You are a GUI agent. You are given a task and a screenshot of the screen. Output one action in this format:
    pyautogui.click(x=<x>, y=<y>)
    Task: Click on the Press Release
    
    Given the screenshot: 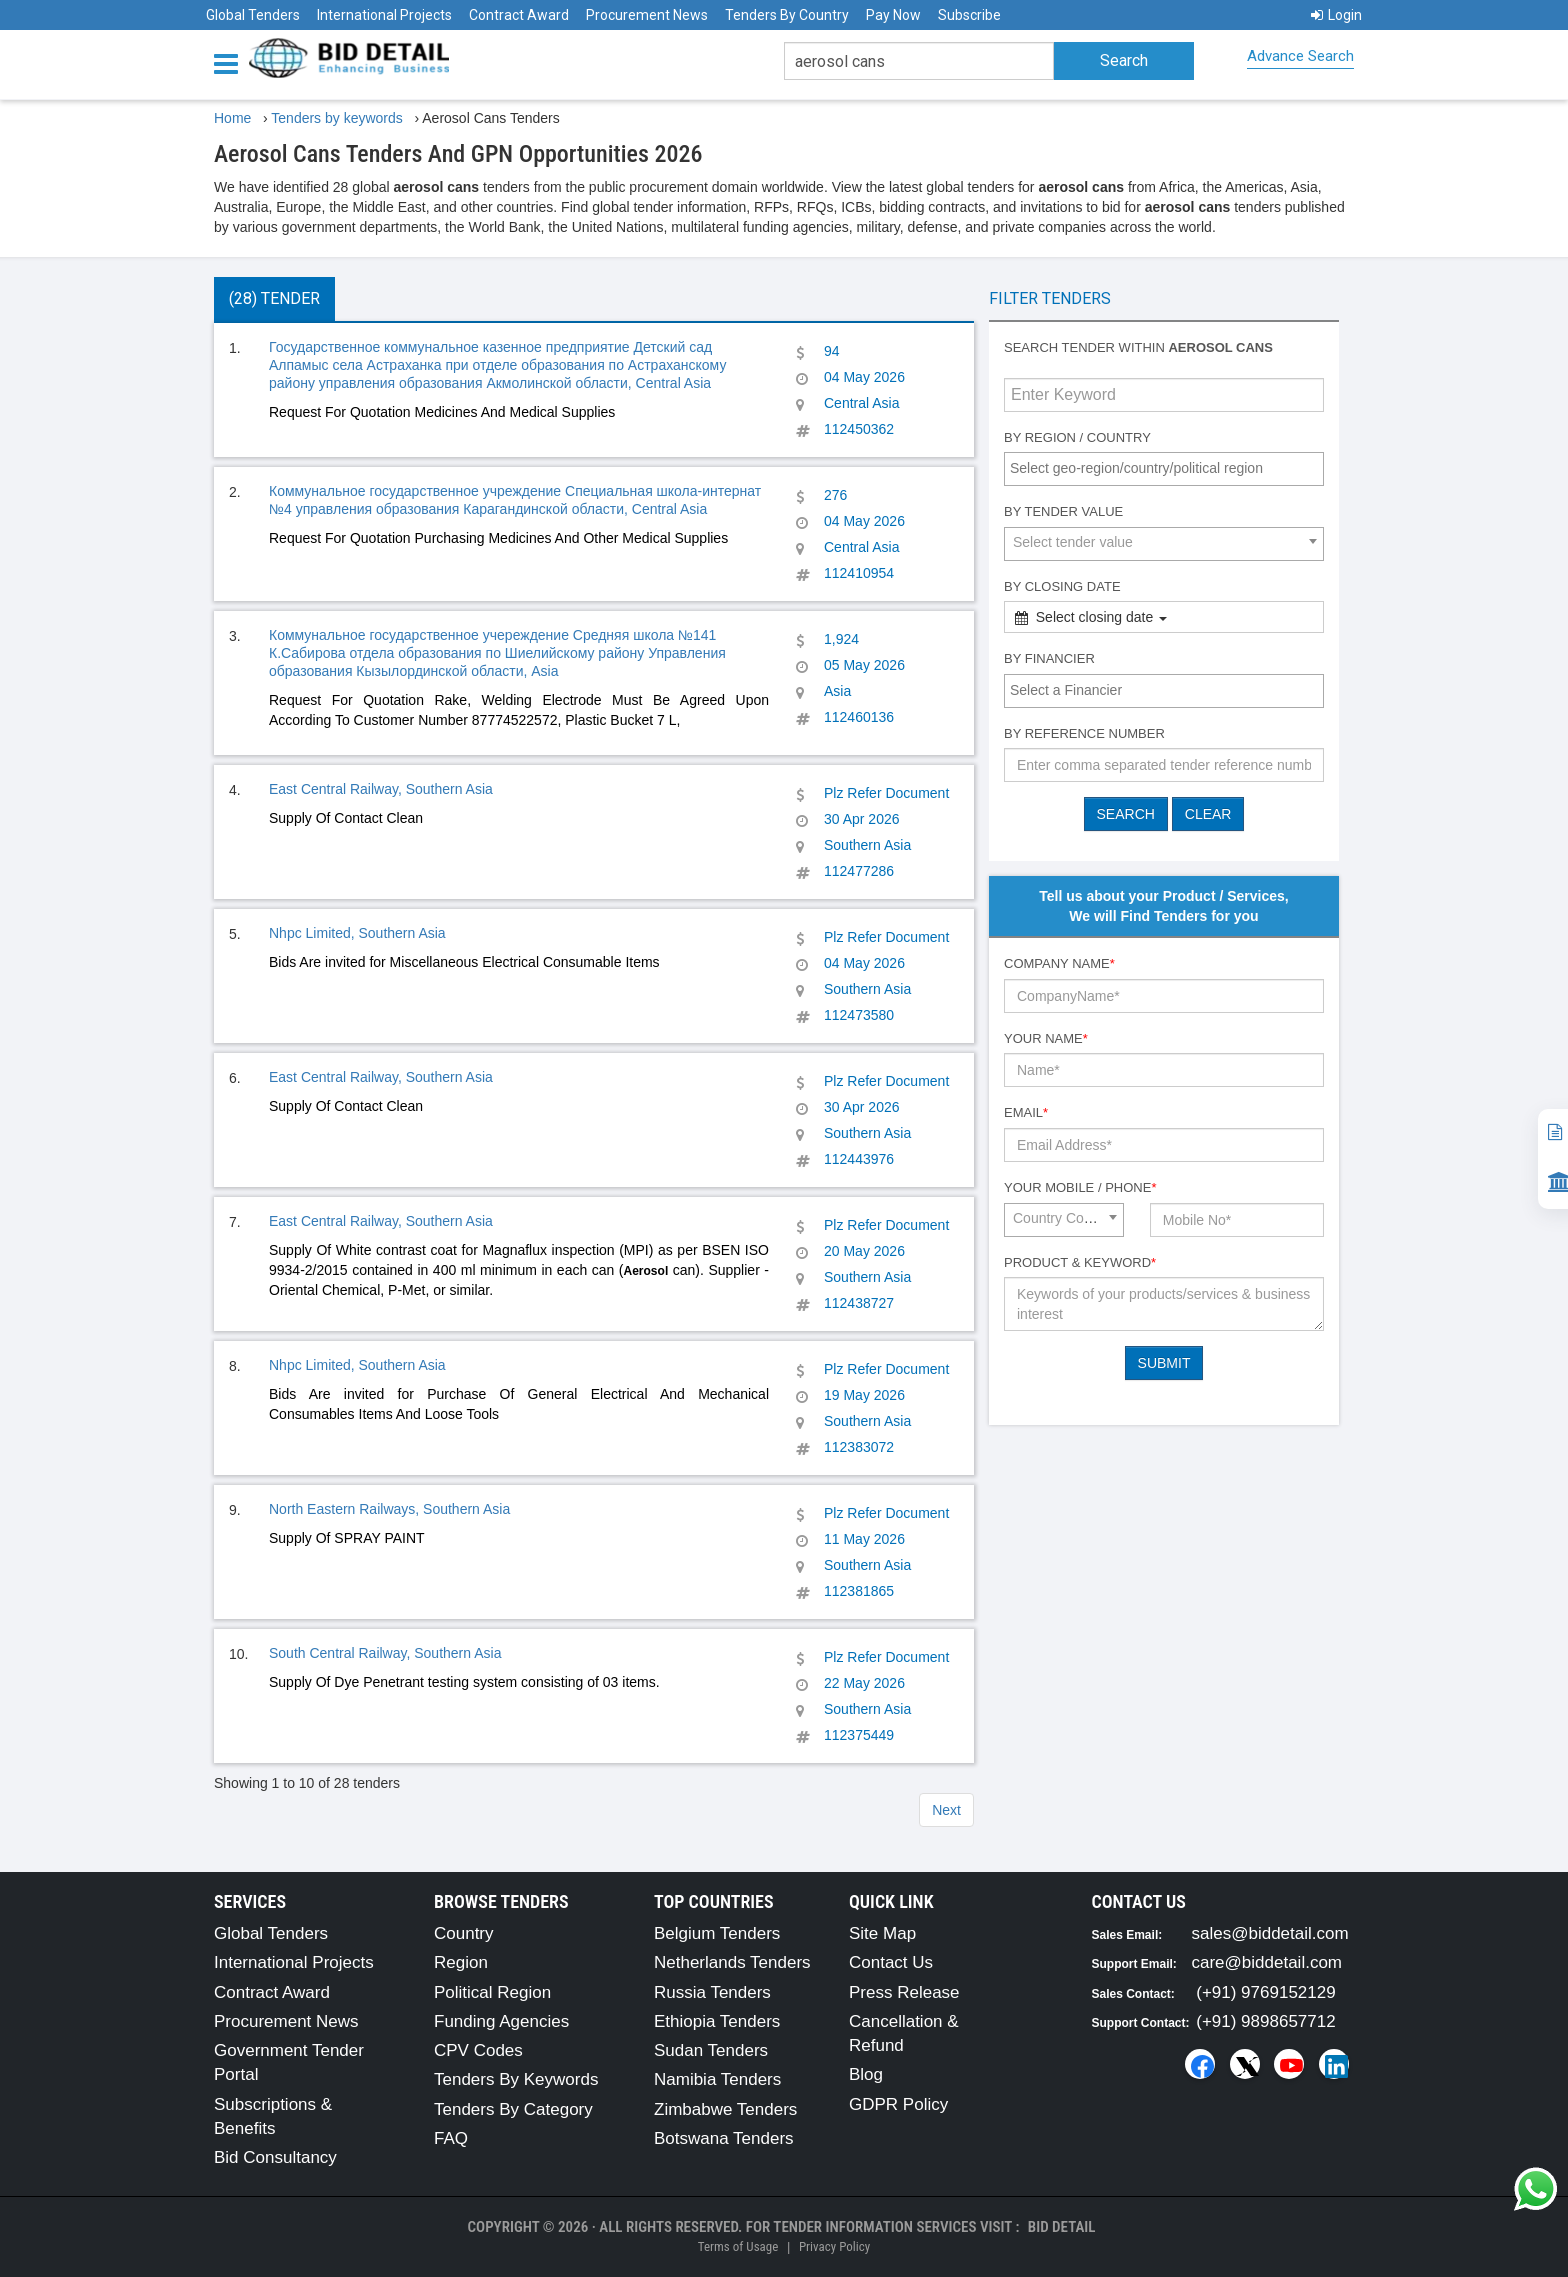 What is the action you would take?
    pyautogui.click(x=904, y=1992)
    